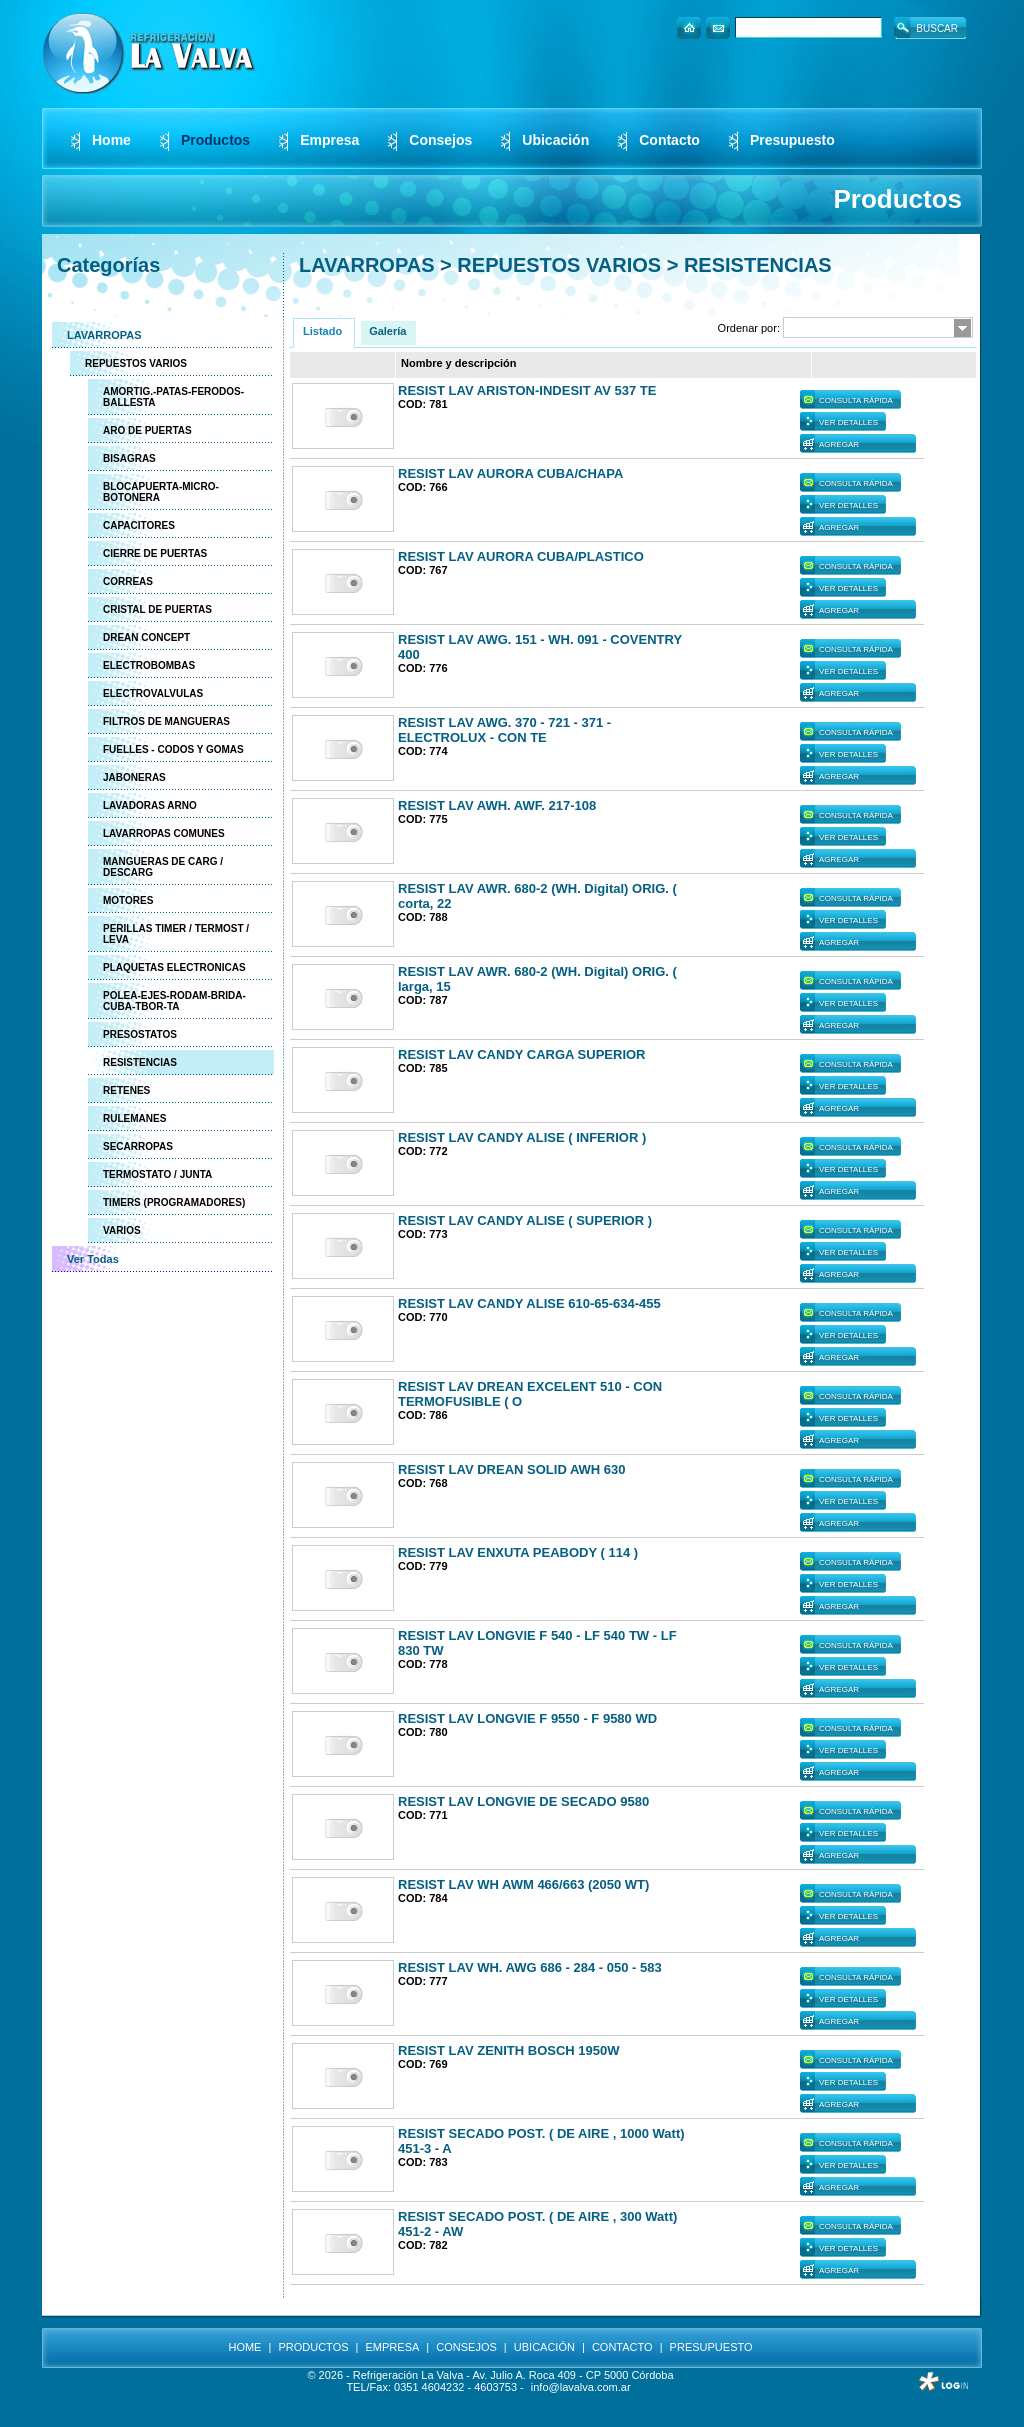 The image size is (1024, 2427). What do you see at coordinates (128, 900) in the screenshot?
I see `MOTORES` at bounding box center [128, 900].